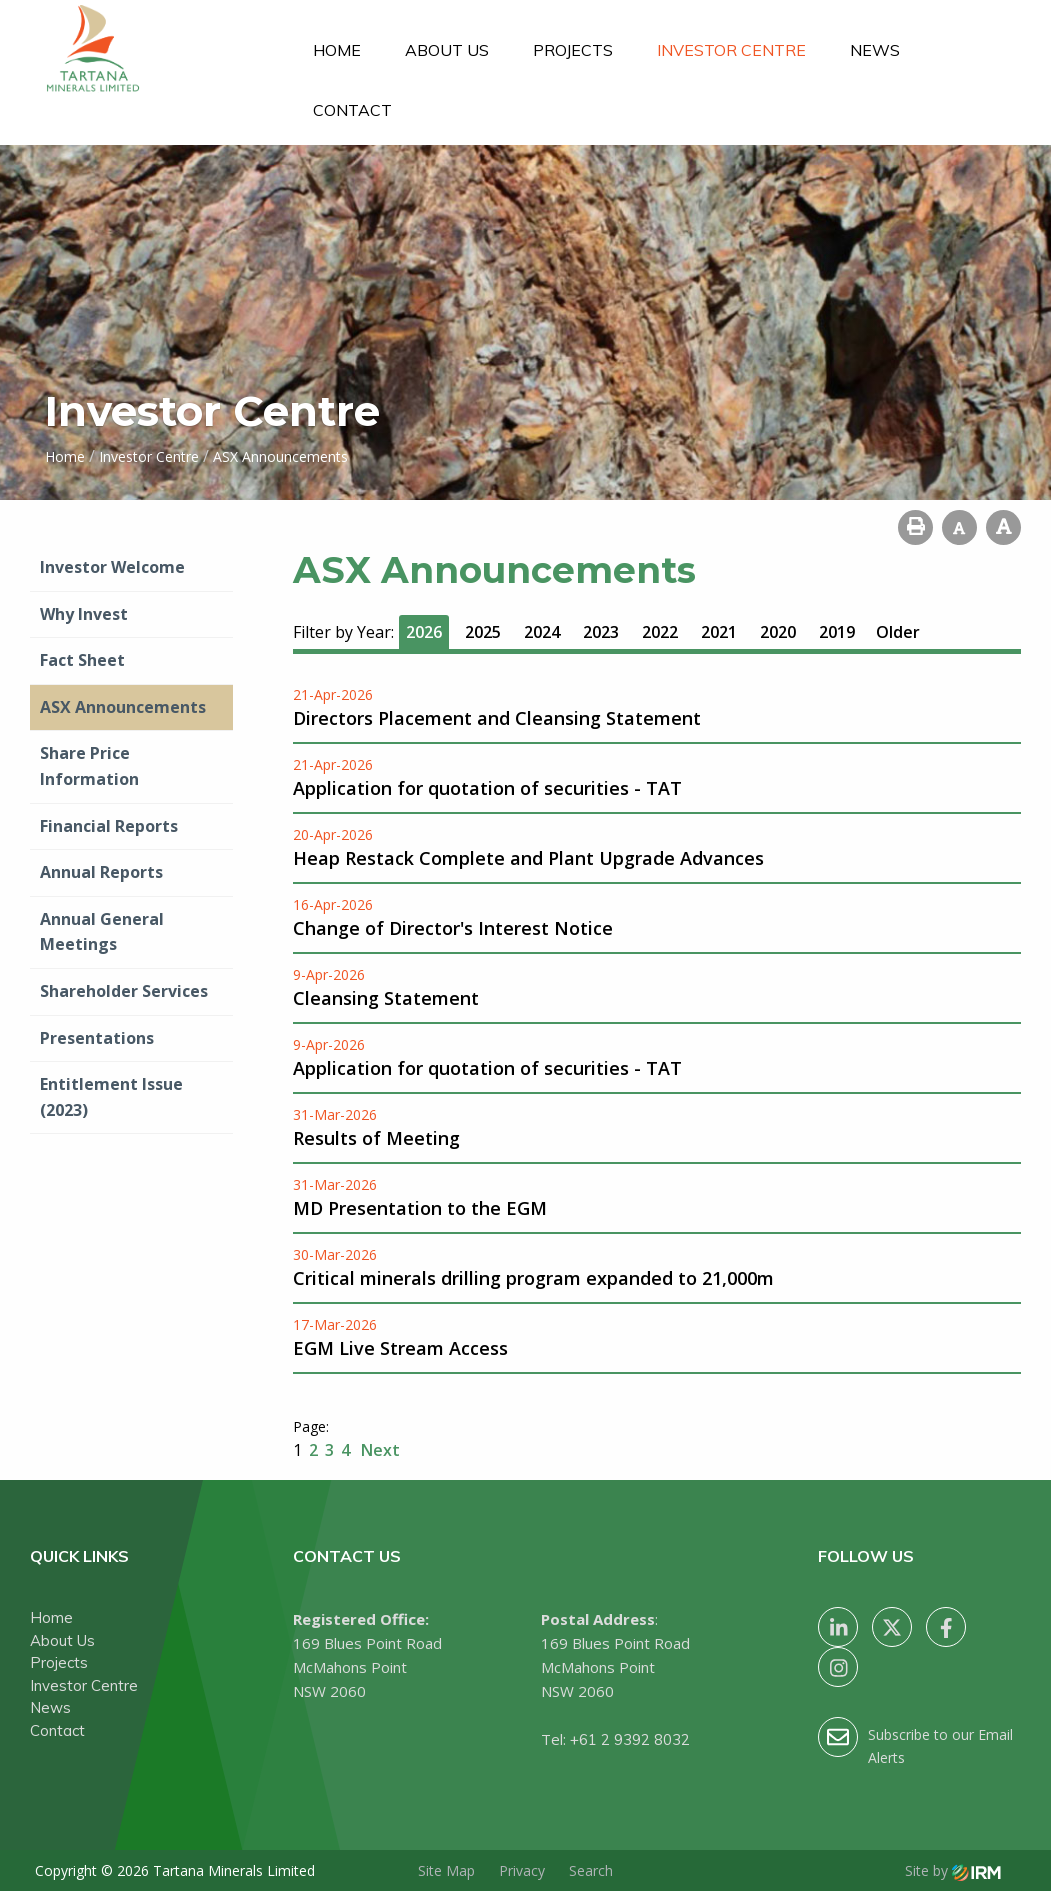  What do you see at coordinates (124, 991) in the screenshot?
I see `Shareholder Services` at bounding box center [124, 991].